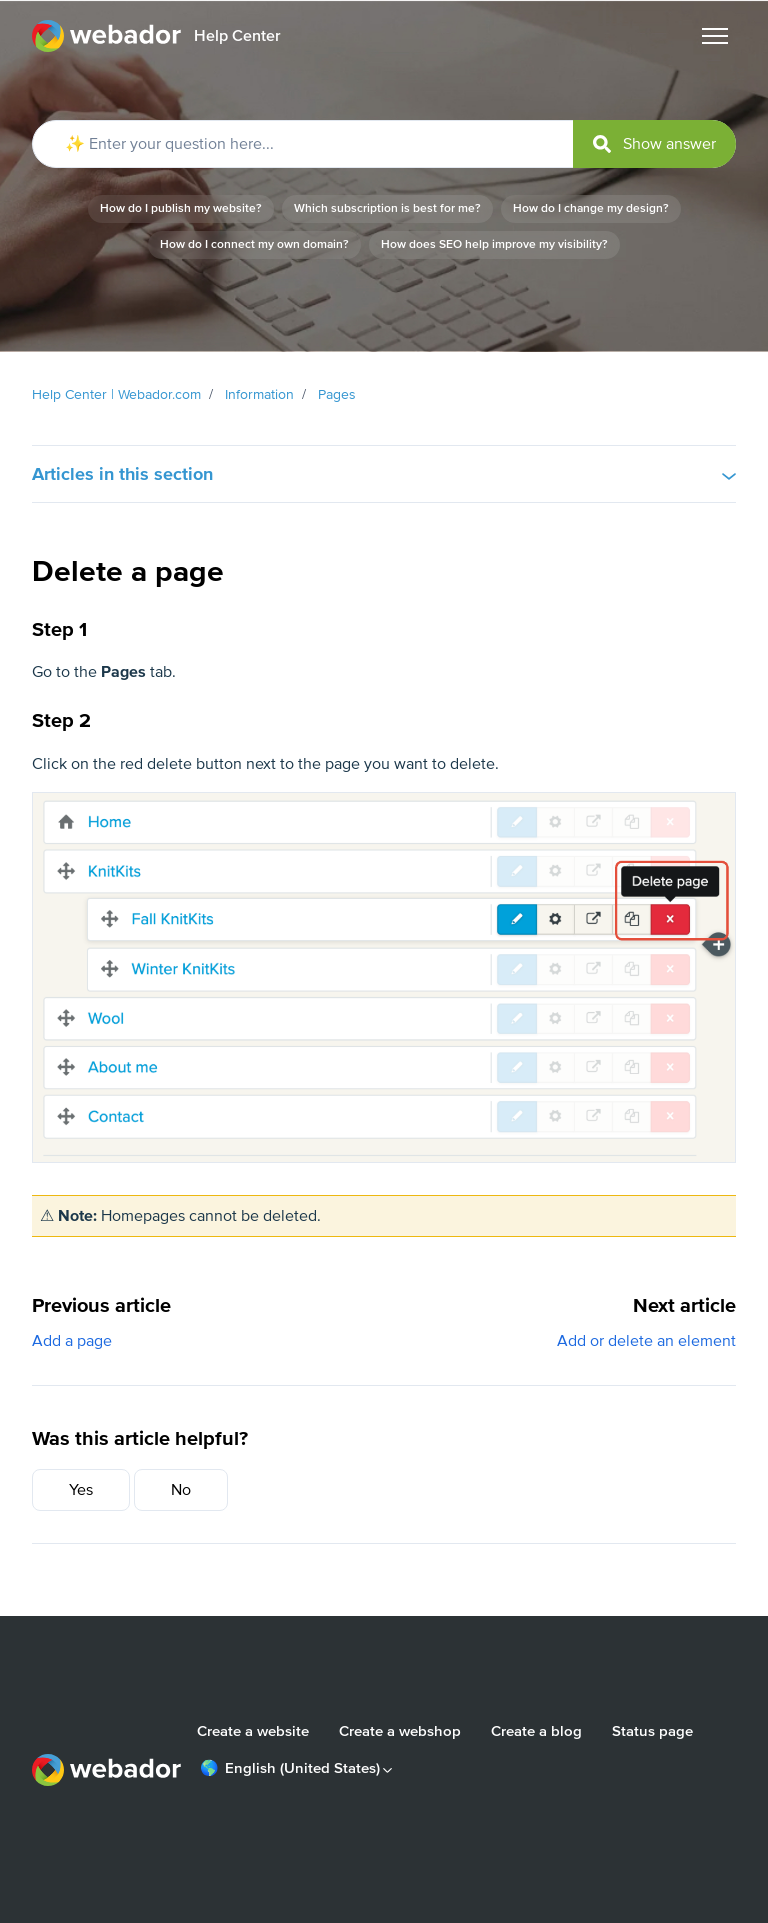 This screenshot has width=768, height=1923. Describe the element at coordinates (591, 208) in the screenshot. I see `How do I change my design?` at that location.